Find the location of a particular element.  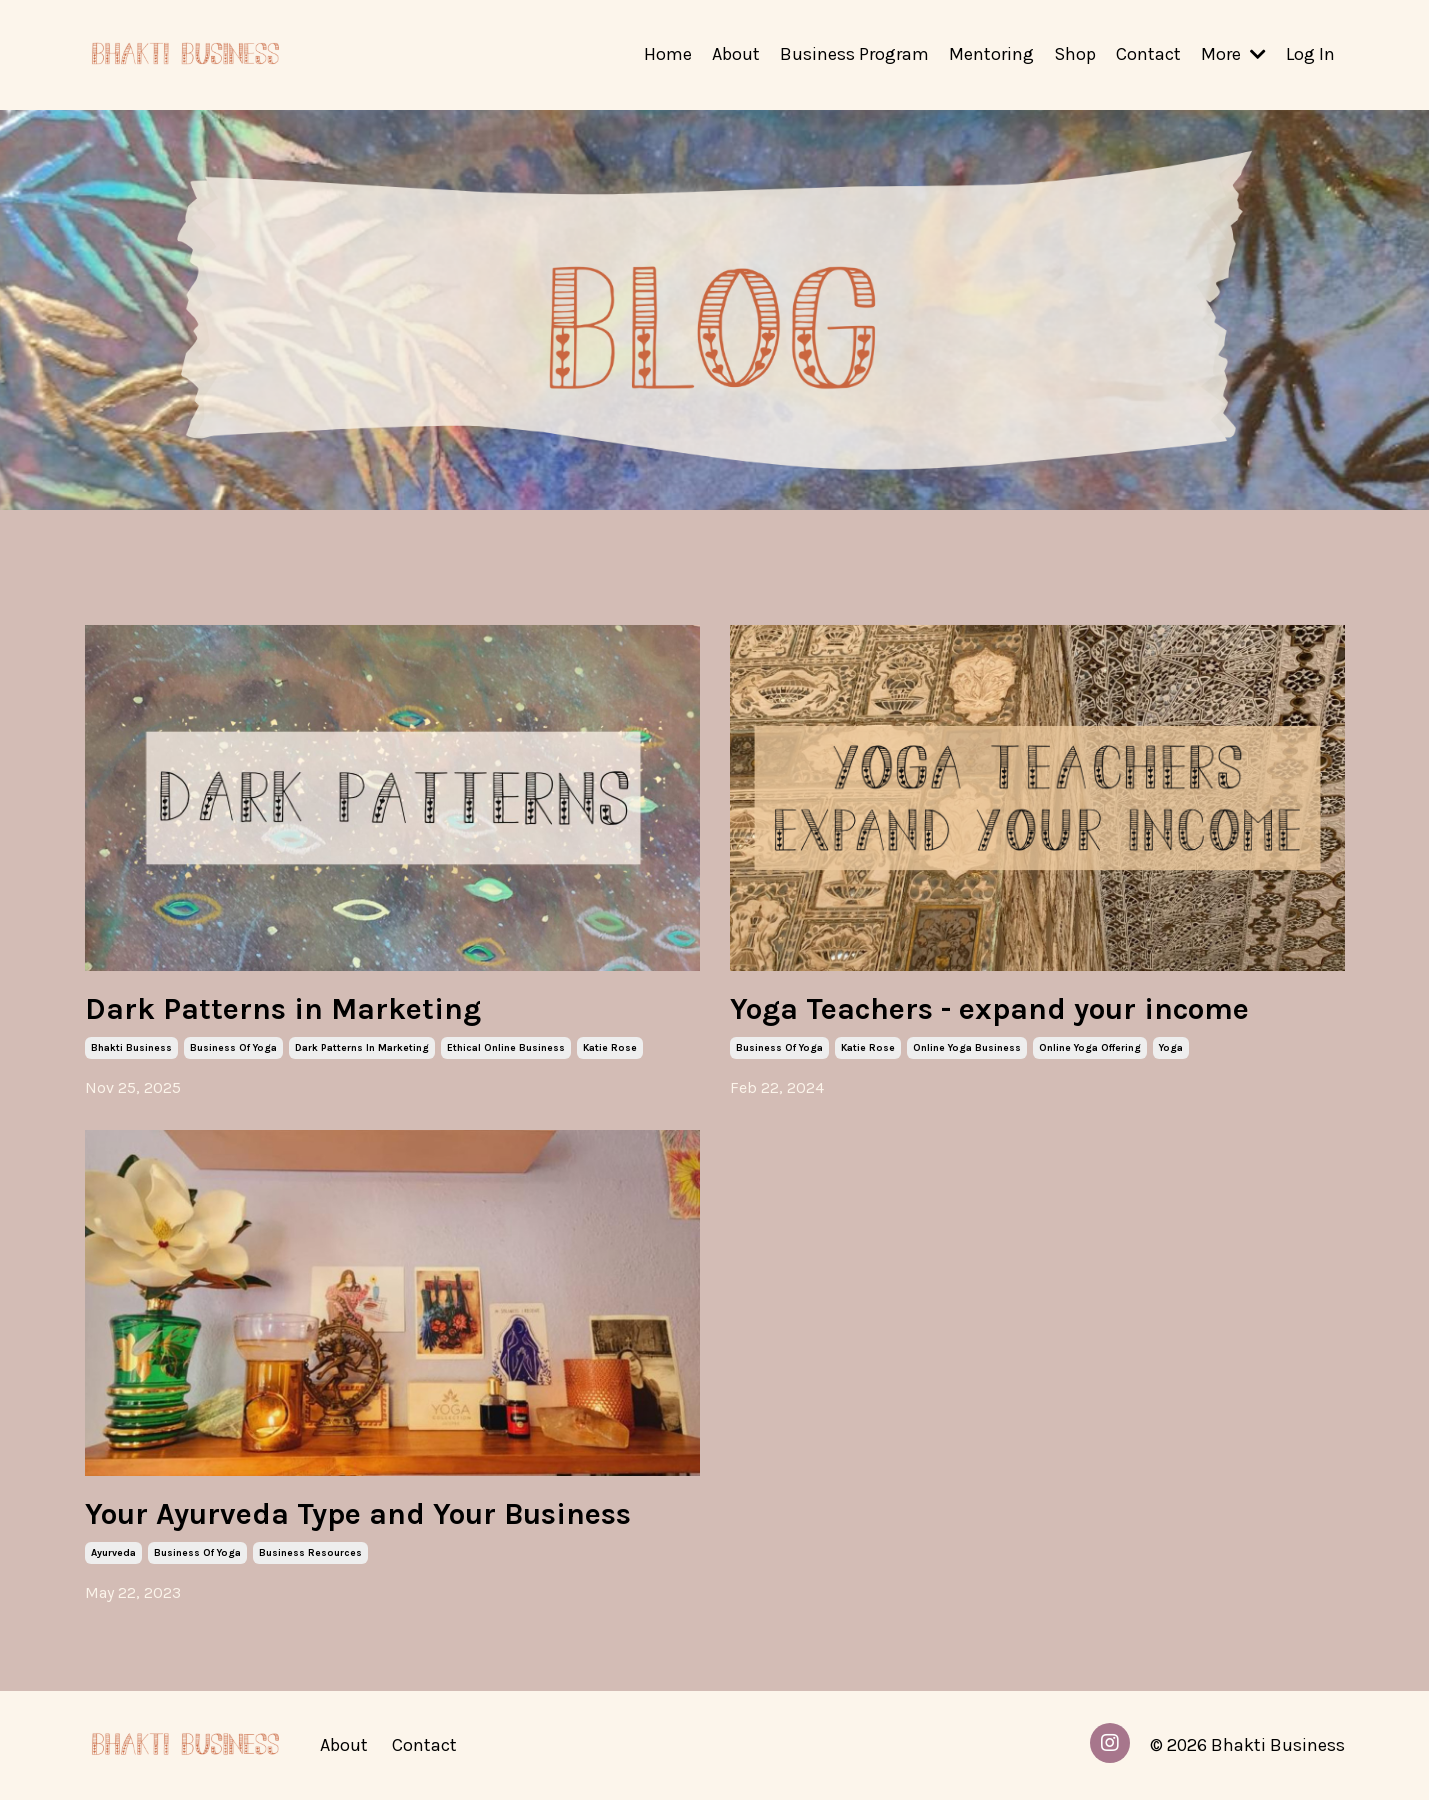

ethical online business is located at coordinates (506, 1048).